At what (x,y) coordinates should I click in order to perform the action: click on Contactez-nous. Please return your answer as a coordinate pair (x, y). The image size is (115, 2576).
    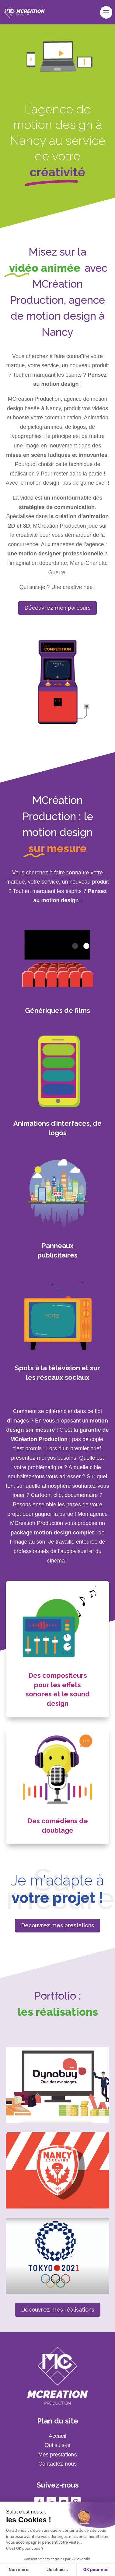
    Looking at the image, I should click on (57, 2464).